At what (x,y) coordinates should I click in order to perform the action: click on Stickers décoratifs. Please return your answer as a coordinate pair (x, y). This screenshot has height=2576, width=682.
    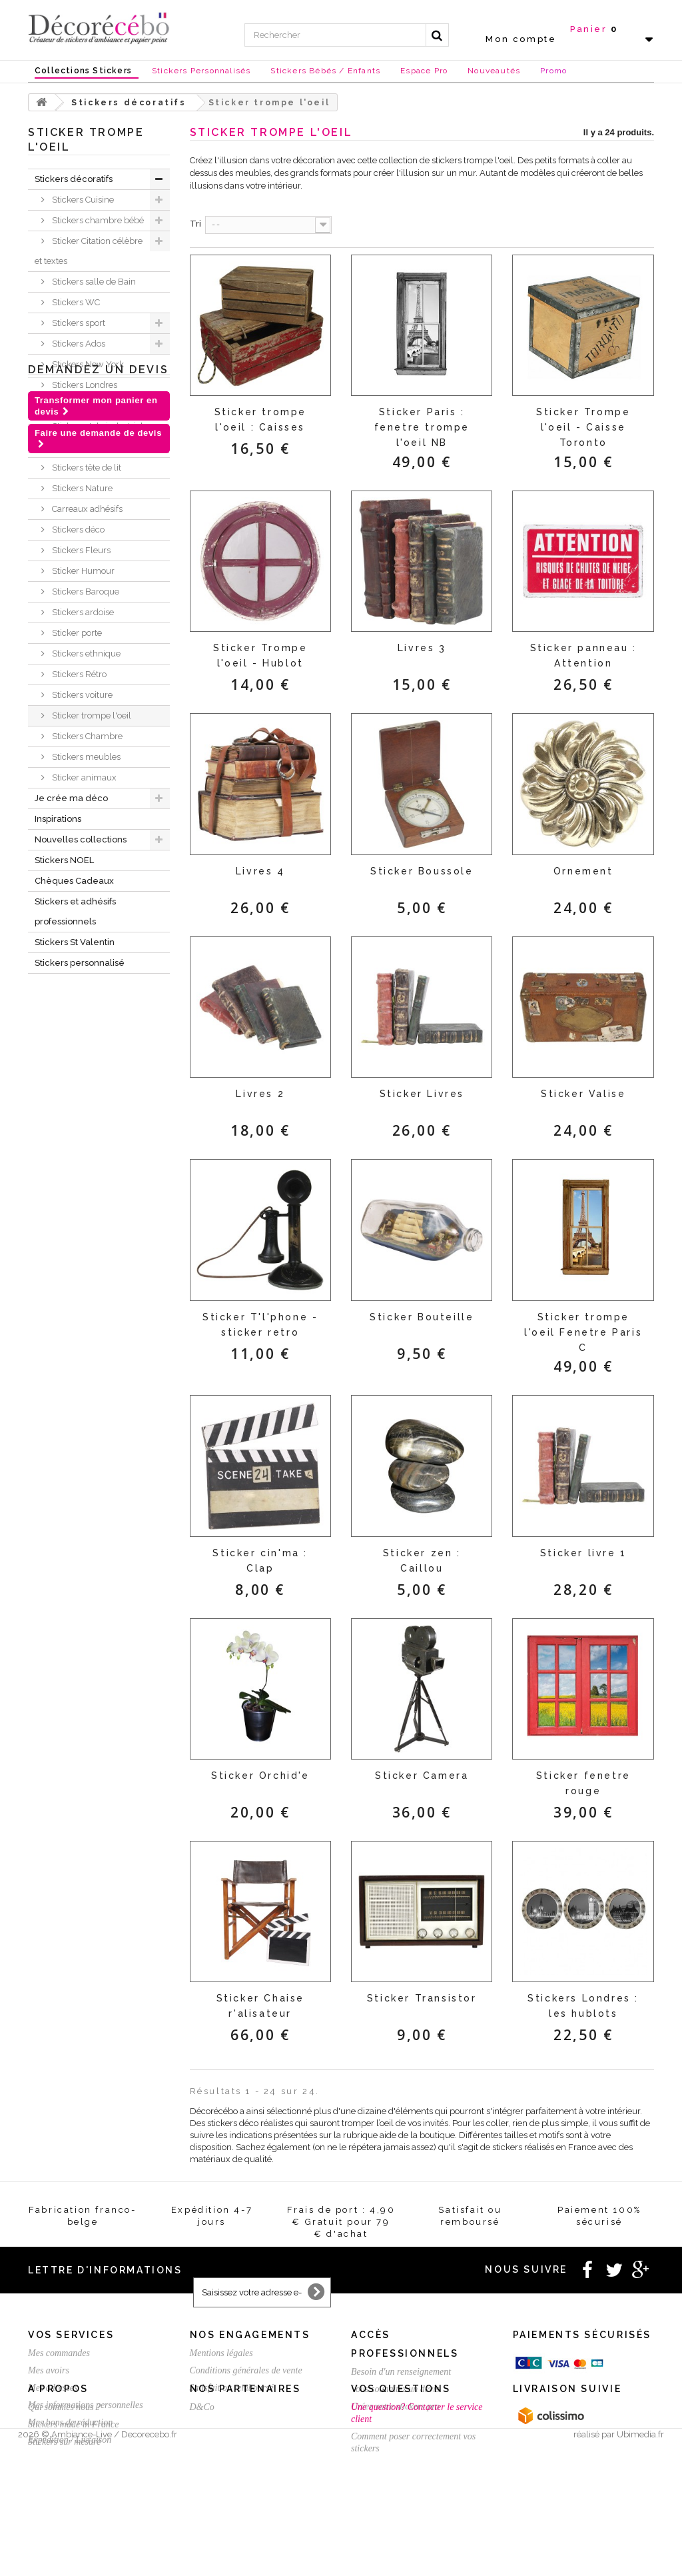
    Looking at the image, I should click on (74, 179).